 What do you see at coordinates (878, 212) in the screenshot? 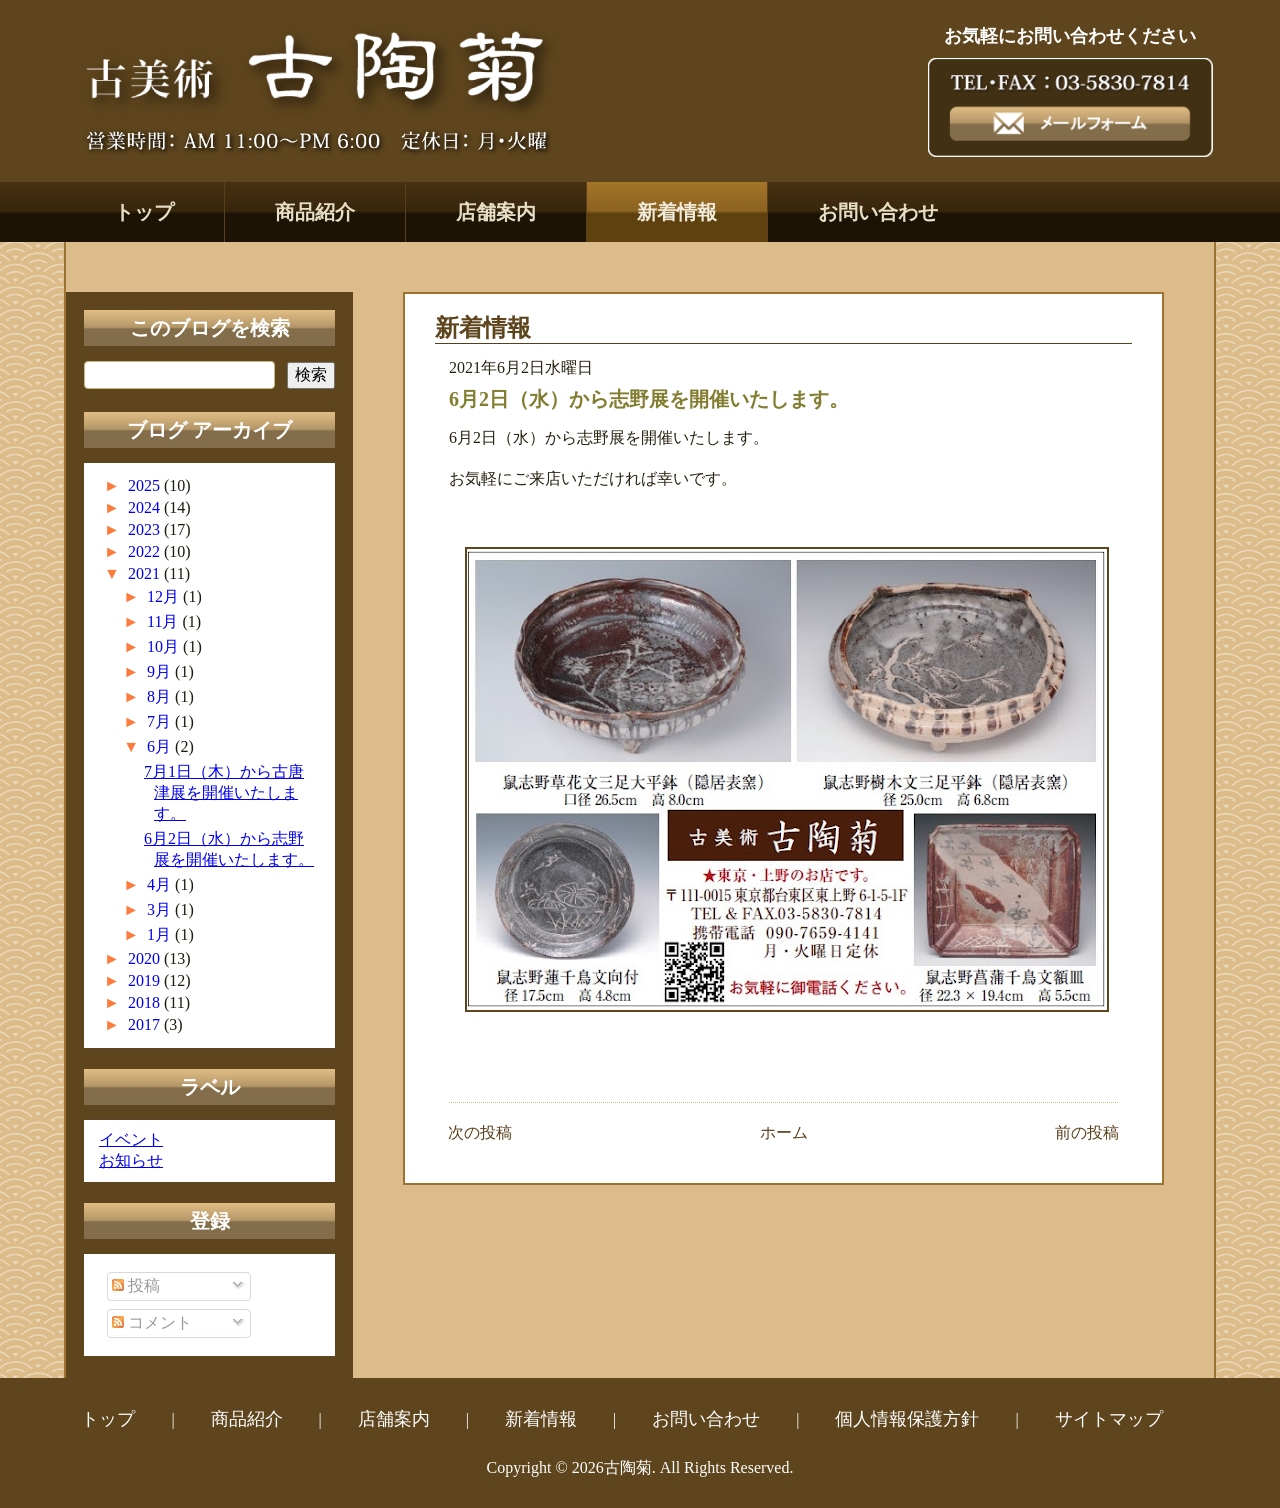
I see `お問い合わせ` at bounding box center [878, 212].